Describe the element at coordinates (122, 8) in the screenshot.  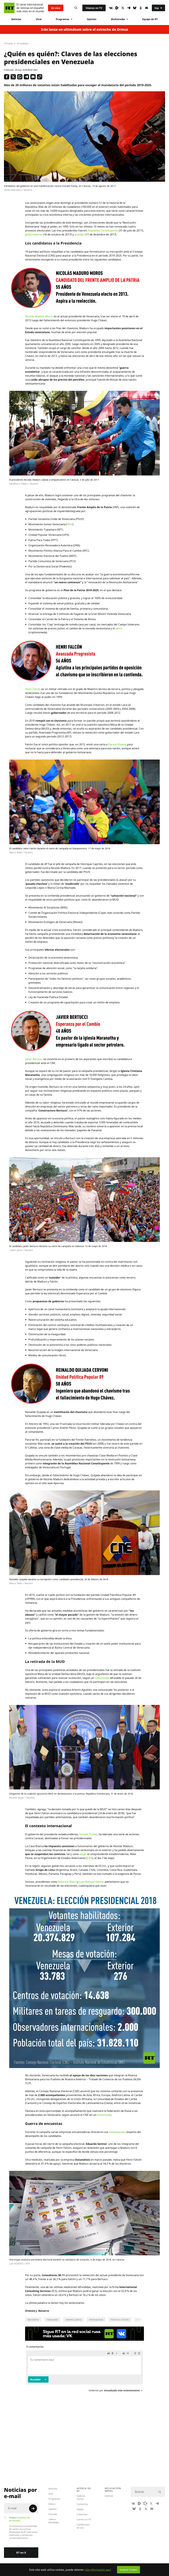
I see `[XIcon]` at that location.